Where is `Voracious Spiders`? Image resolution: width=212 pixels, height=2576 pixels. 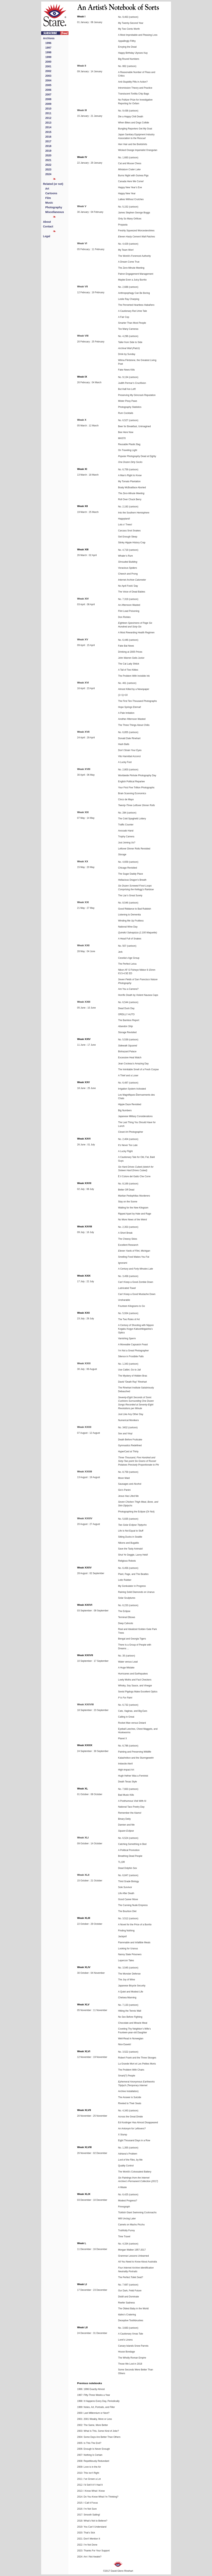
Voracious Spiders is located at coordinates (127, 568).